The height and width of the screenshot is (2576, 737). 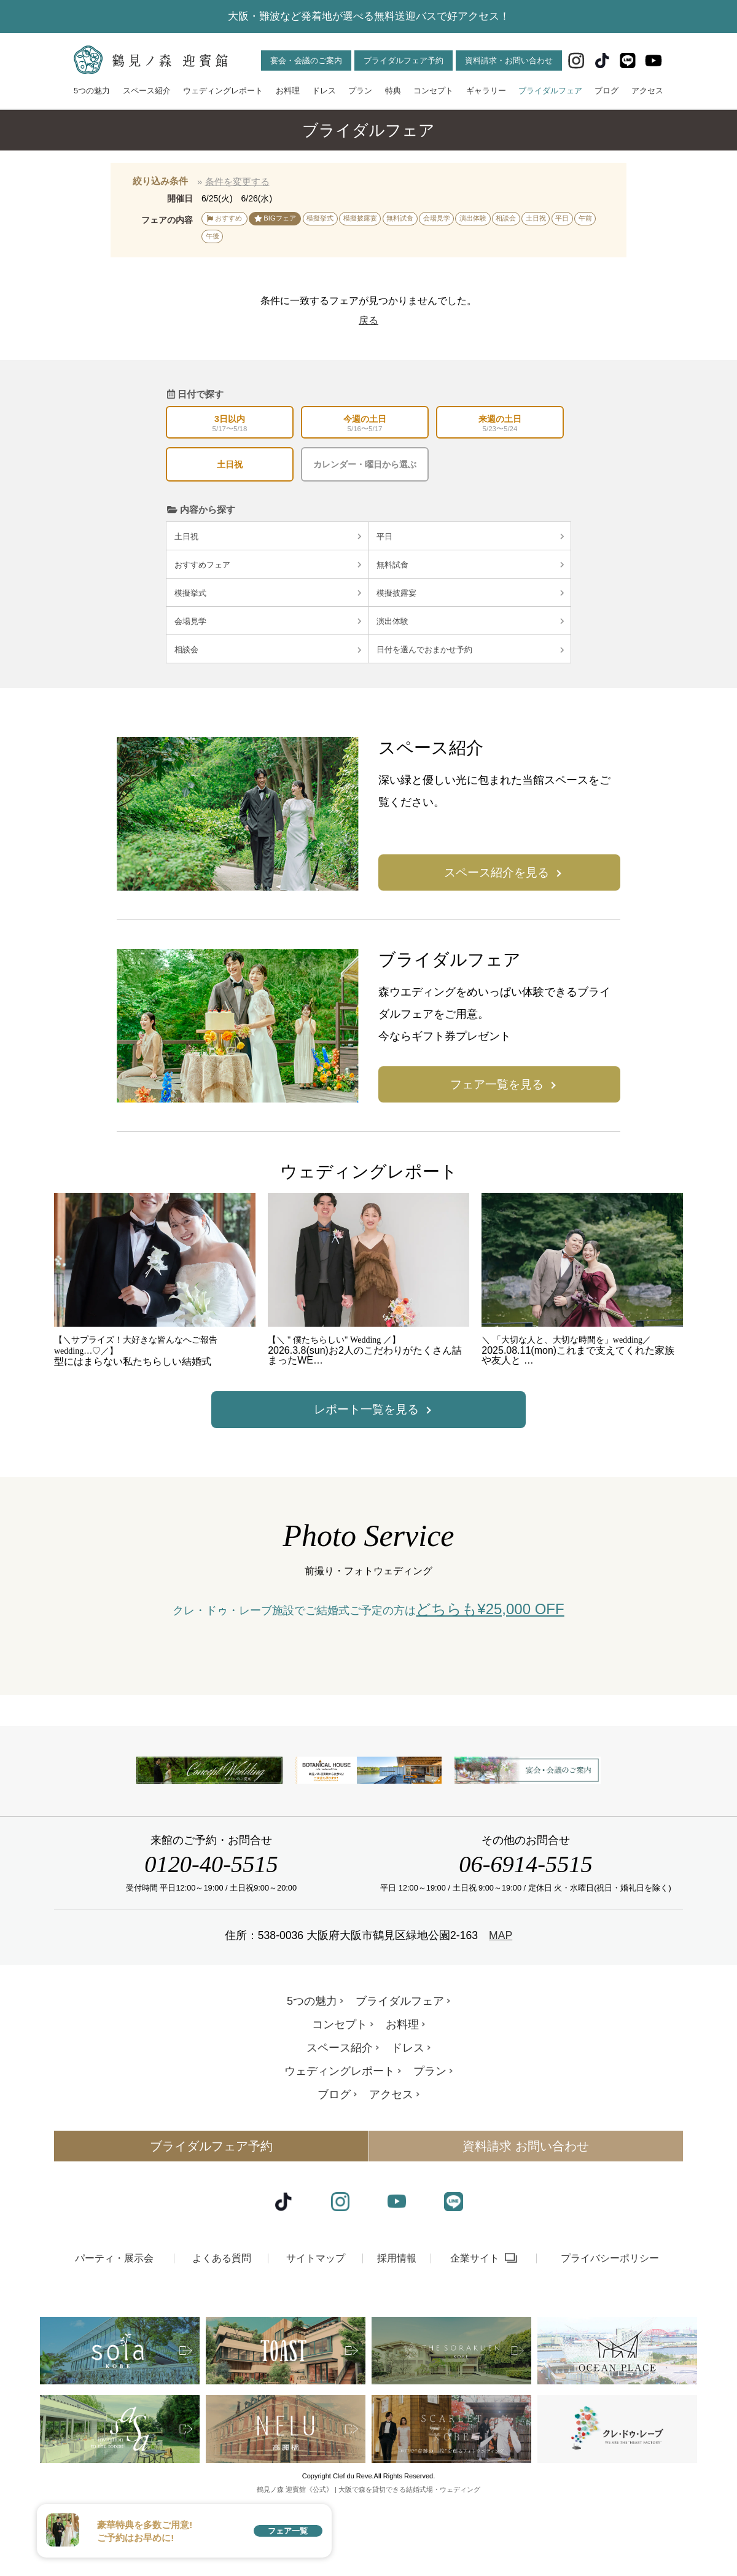 What do you see at coordinates (268, 564) in the screenshot?
I see `おすすめフェア` at bounding box center [268, 564].